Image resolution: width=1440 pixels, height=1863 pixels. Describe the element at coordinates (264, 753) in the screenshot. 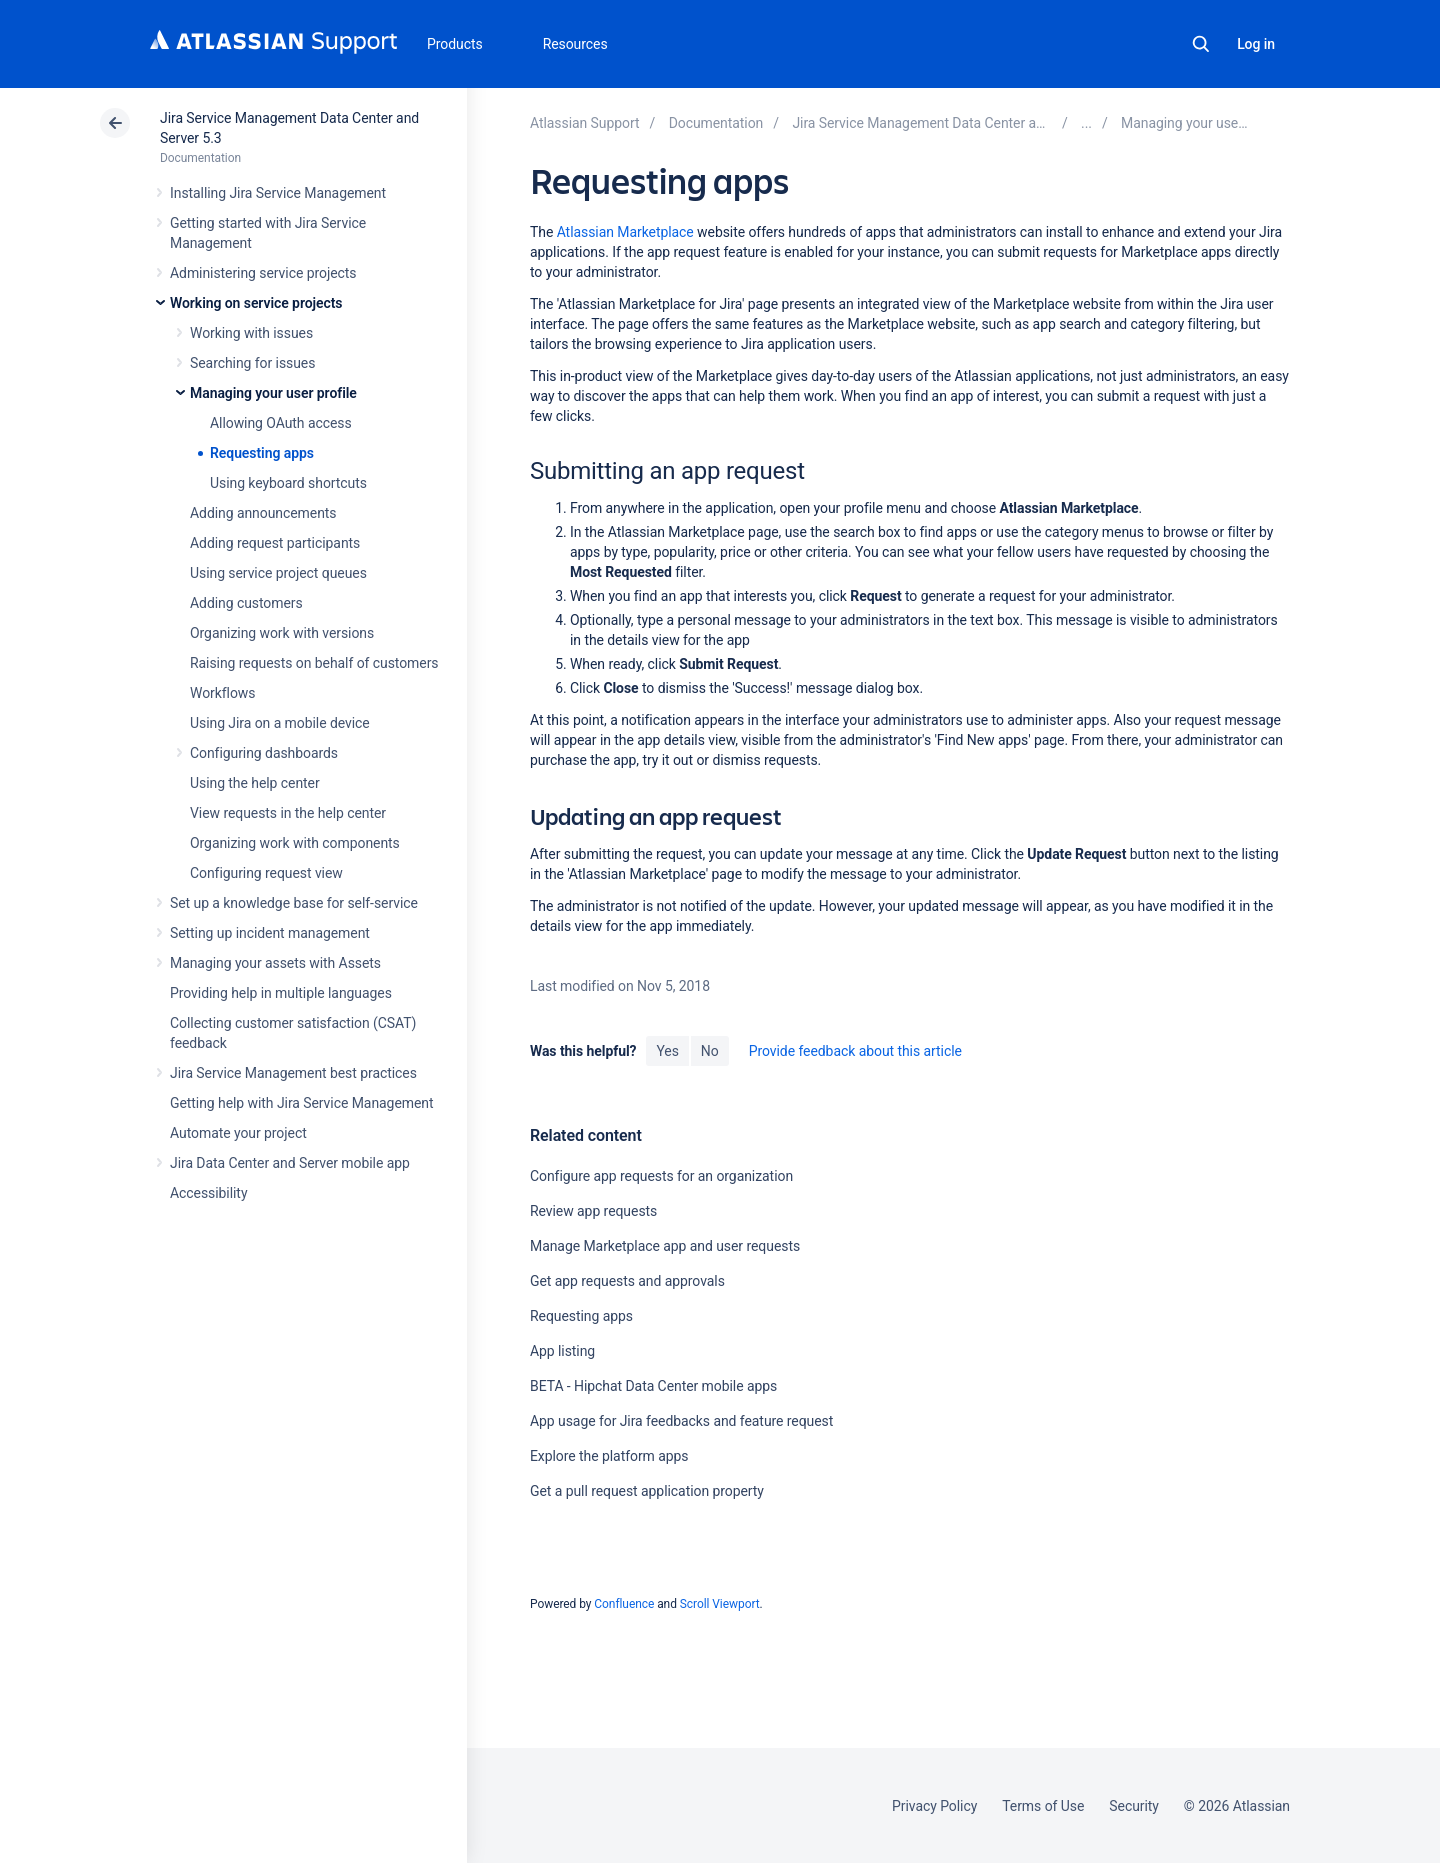

I see `Configuring dashboards` at that location.